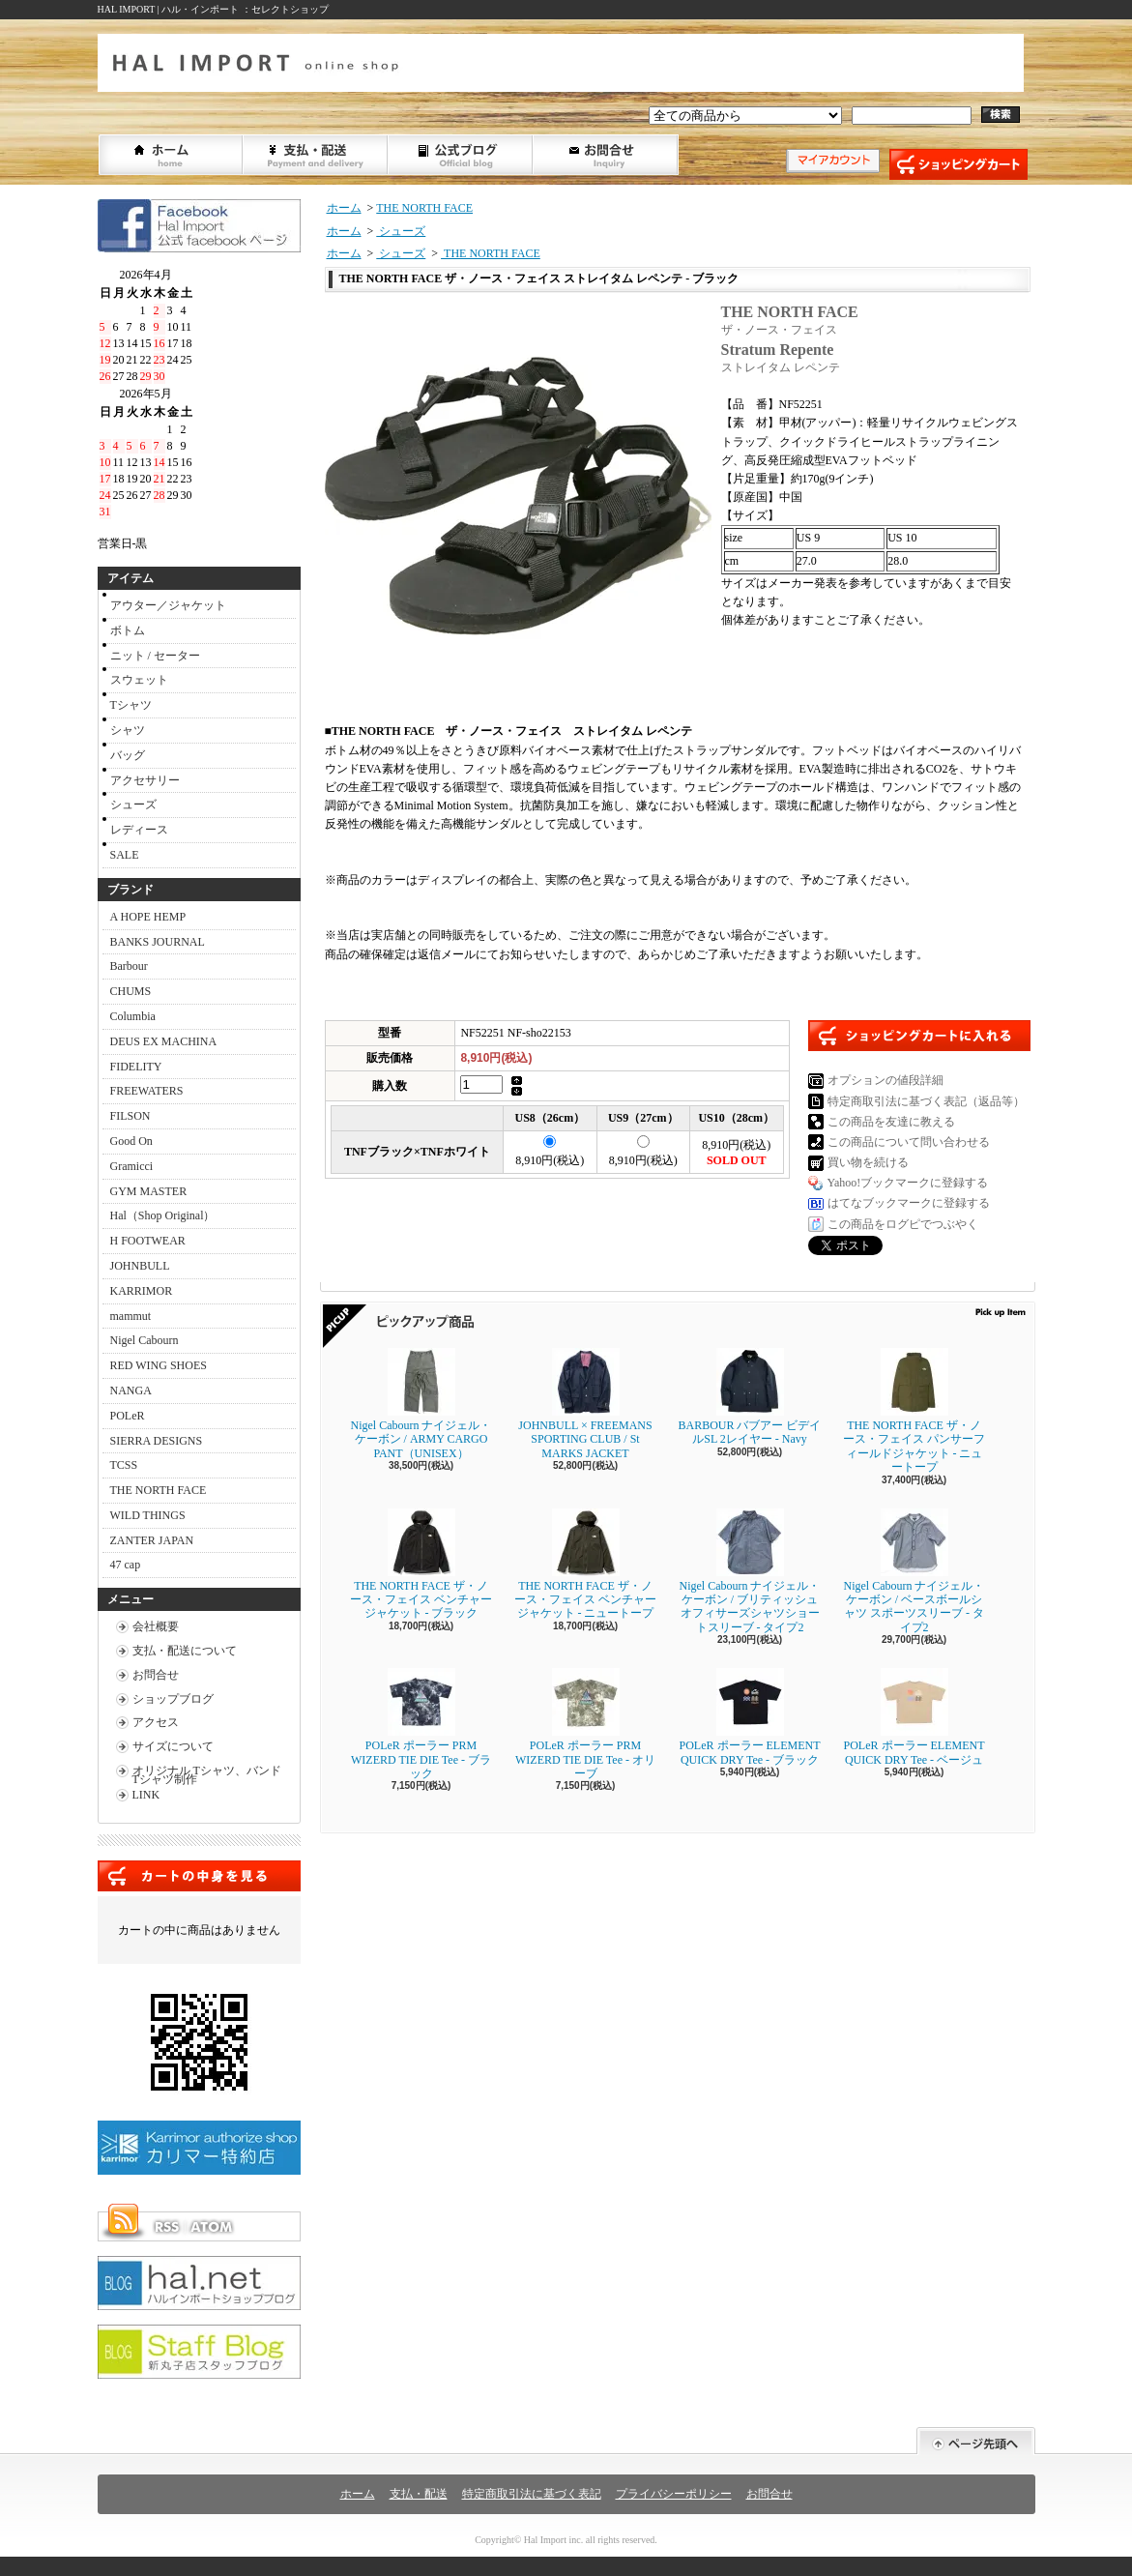 The height and width of the screenshot is (2576, 1132). What do you see at coordinates (461, 154) in the screenshot?
I see `ショップブログ` at bounding box center [461, 154].